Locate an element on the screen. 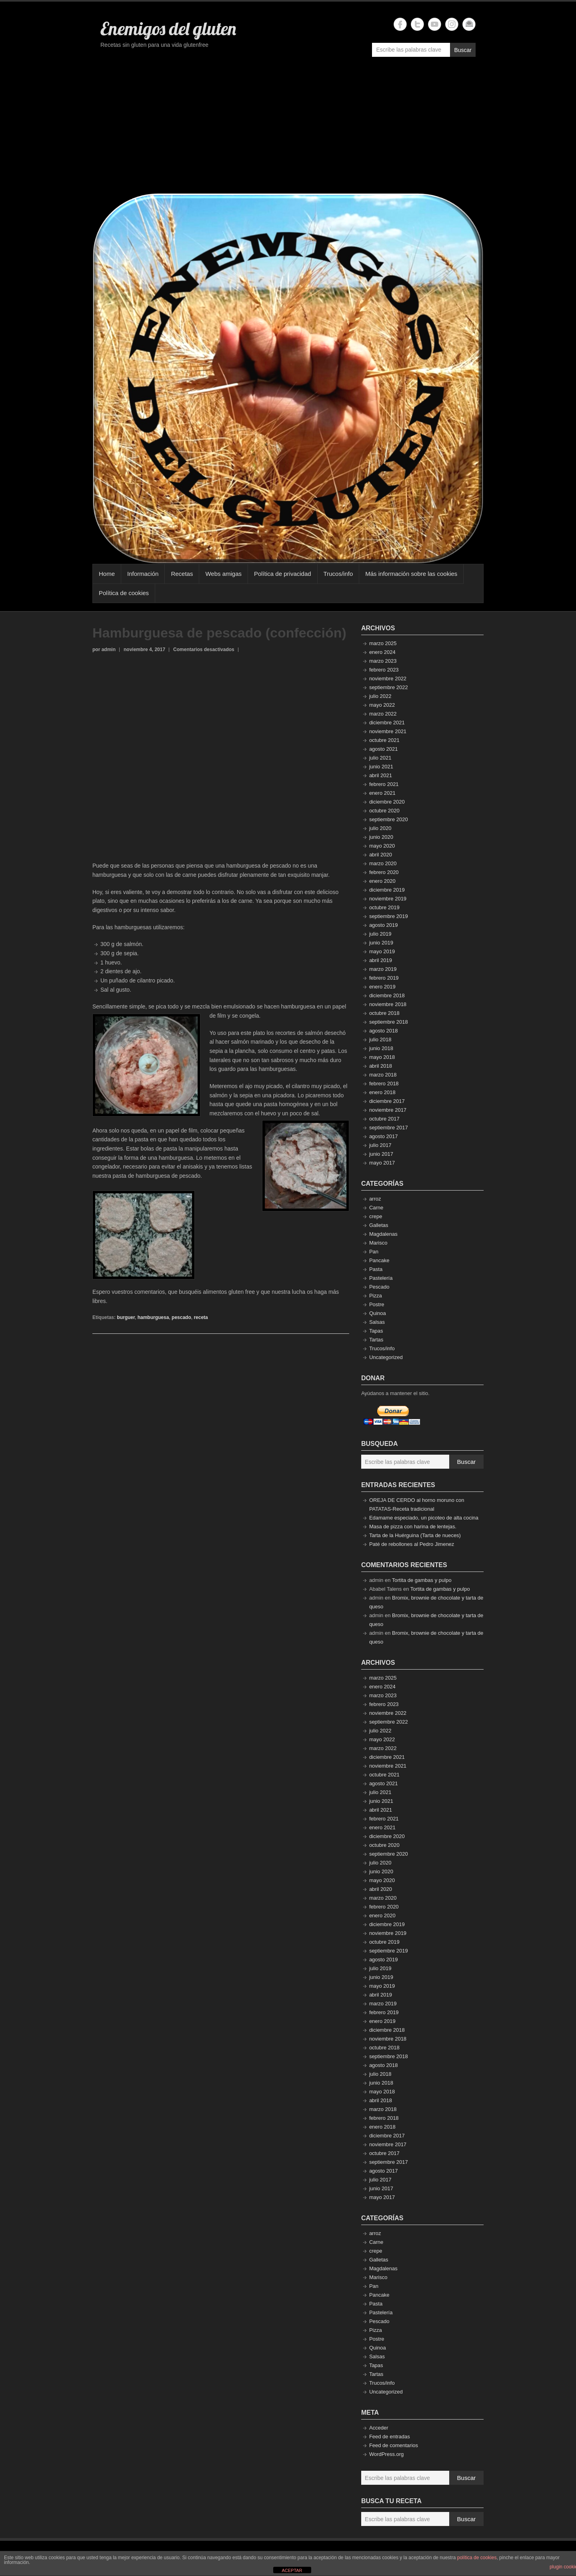 The width and height of the screenshot is (576, 2576). [Advertisement] is located at coordinates (288, 129).